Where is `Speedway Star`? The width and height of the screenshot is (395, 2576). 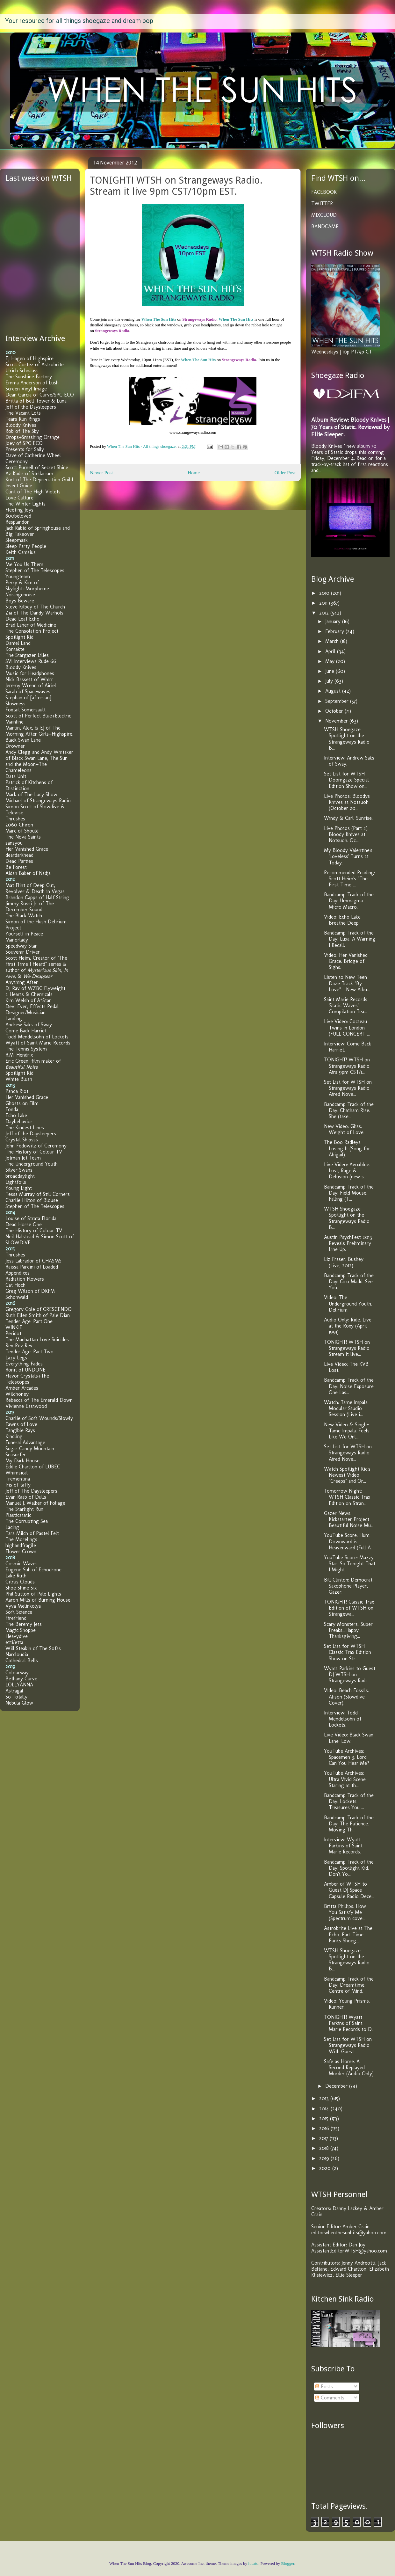 Speedway Star is located at coordinates (21, 946).